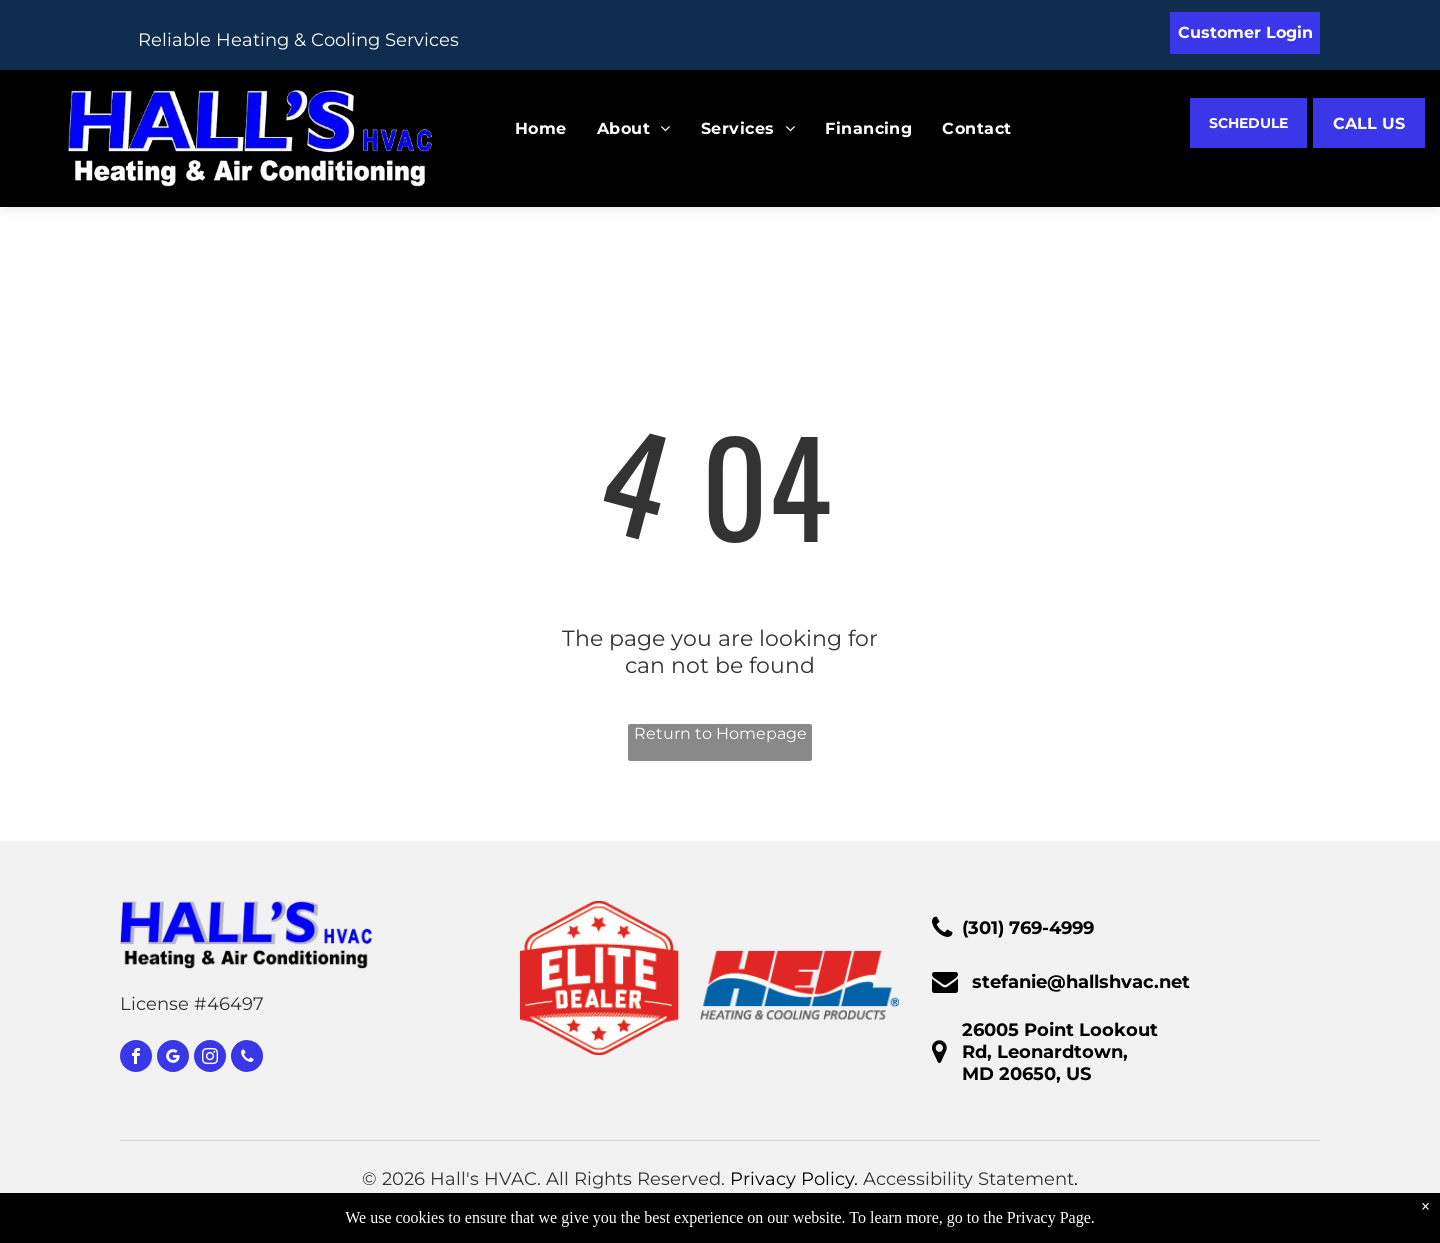 The image size is (1440, 1243). I want to click on [google_my_business], so click(173, 1058).